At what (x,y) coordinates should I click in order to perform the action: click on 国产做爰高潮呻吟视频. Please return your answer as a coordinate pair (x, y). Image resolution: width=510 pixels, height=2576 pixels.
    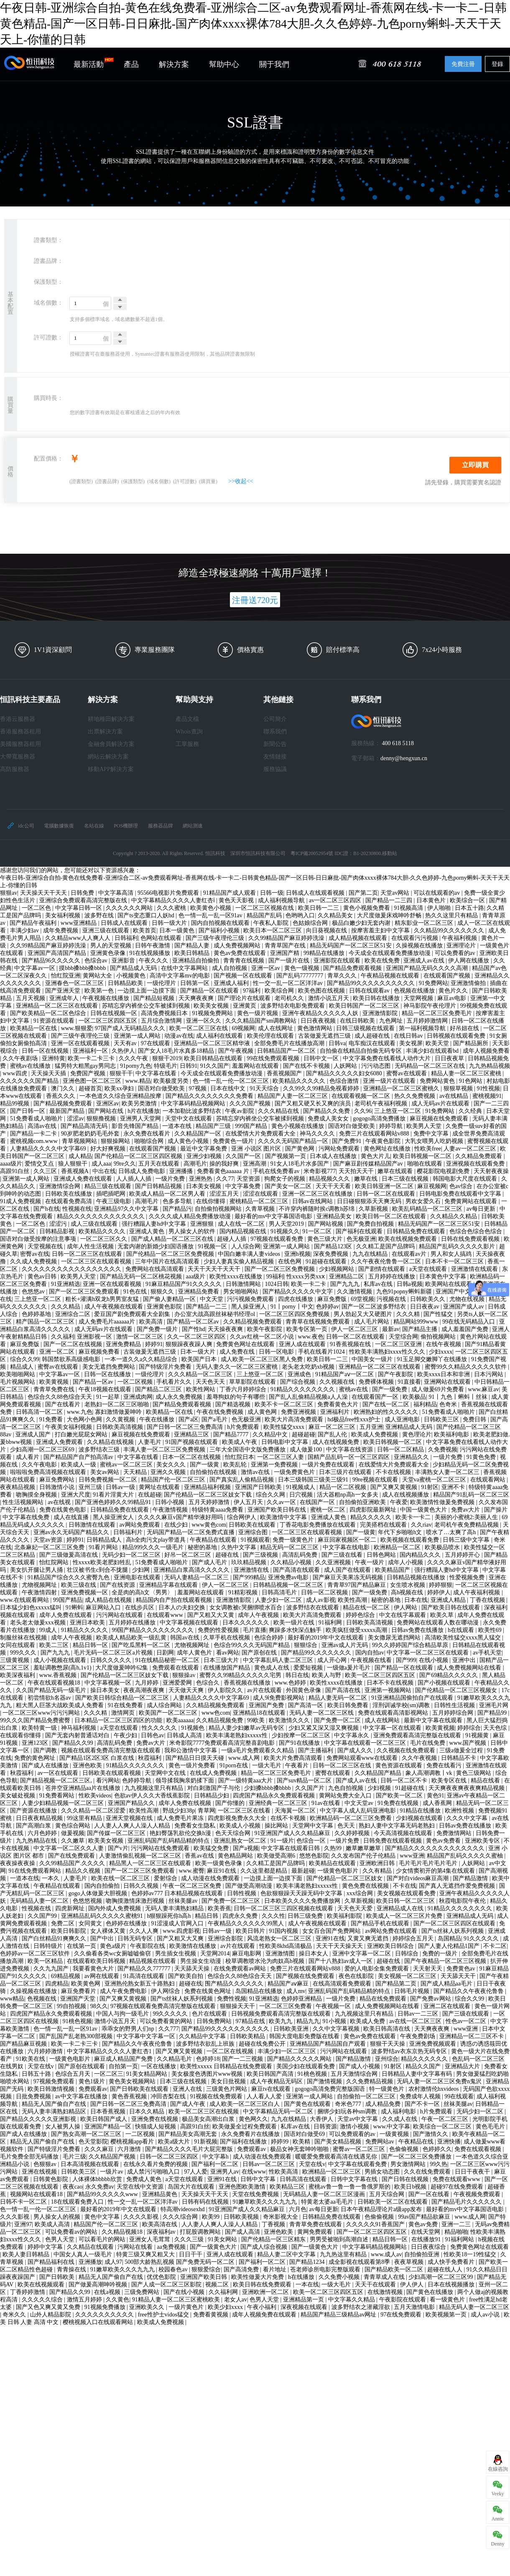
    Looking at the image, I should click on (99, 2284).